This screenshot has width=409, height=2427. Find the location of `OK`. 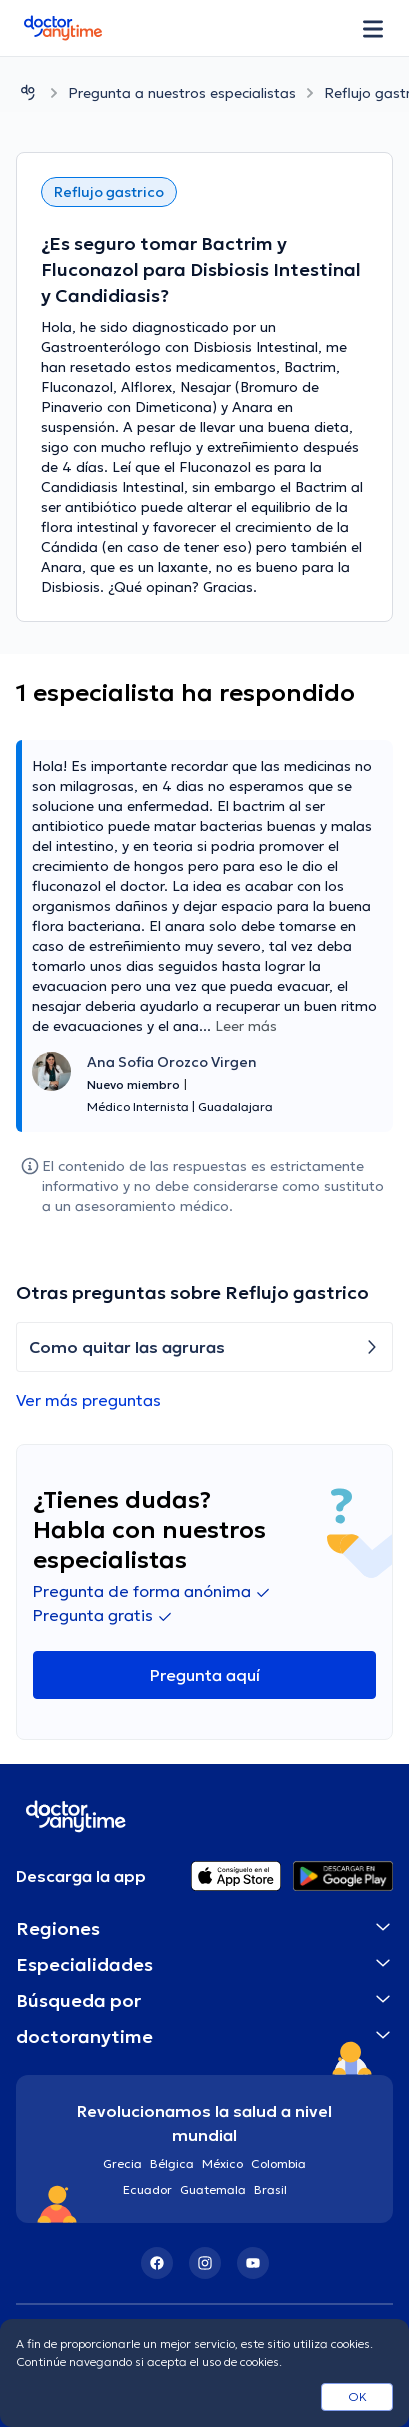

OK is located at coordinates (357, 2396).